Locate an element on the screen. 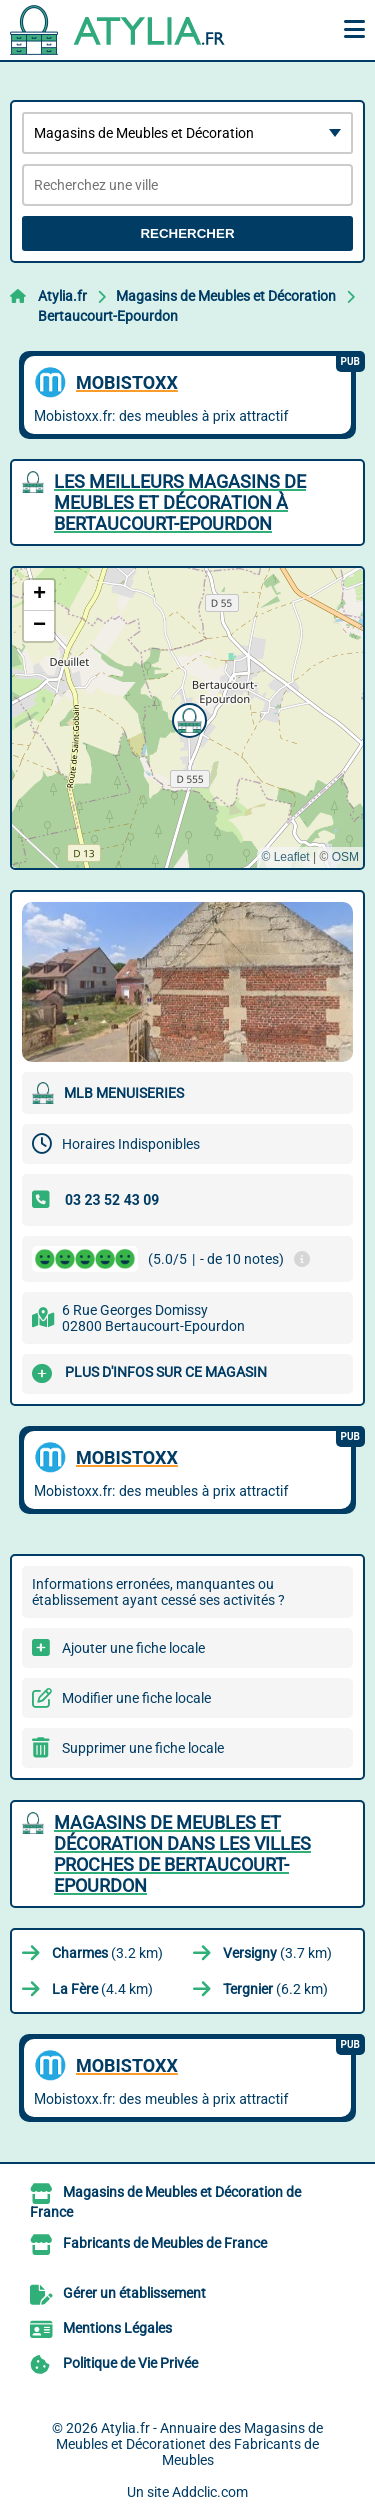 The width and height of the screenshot is (375, 2520). Gérer un établissement is located at coordinates (134, 2293).